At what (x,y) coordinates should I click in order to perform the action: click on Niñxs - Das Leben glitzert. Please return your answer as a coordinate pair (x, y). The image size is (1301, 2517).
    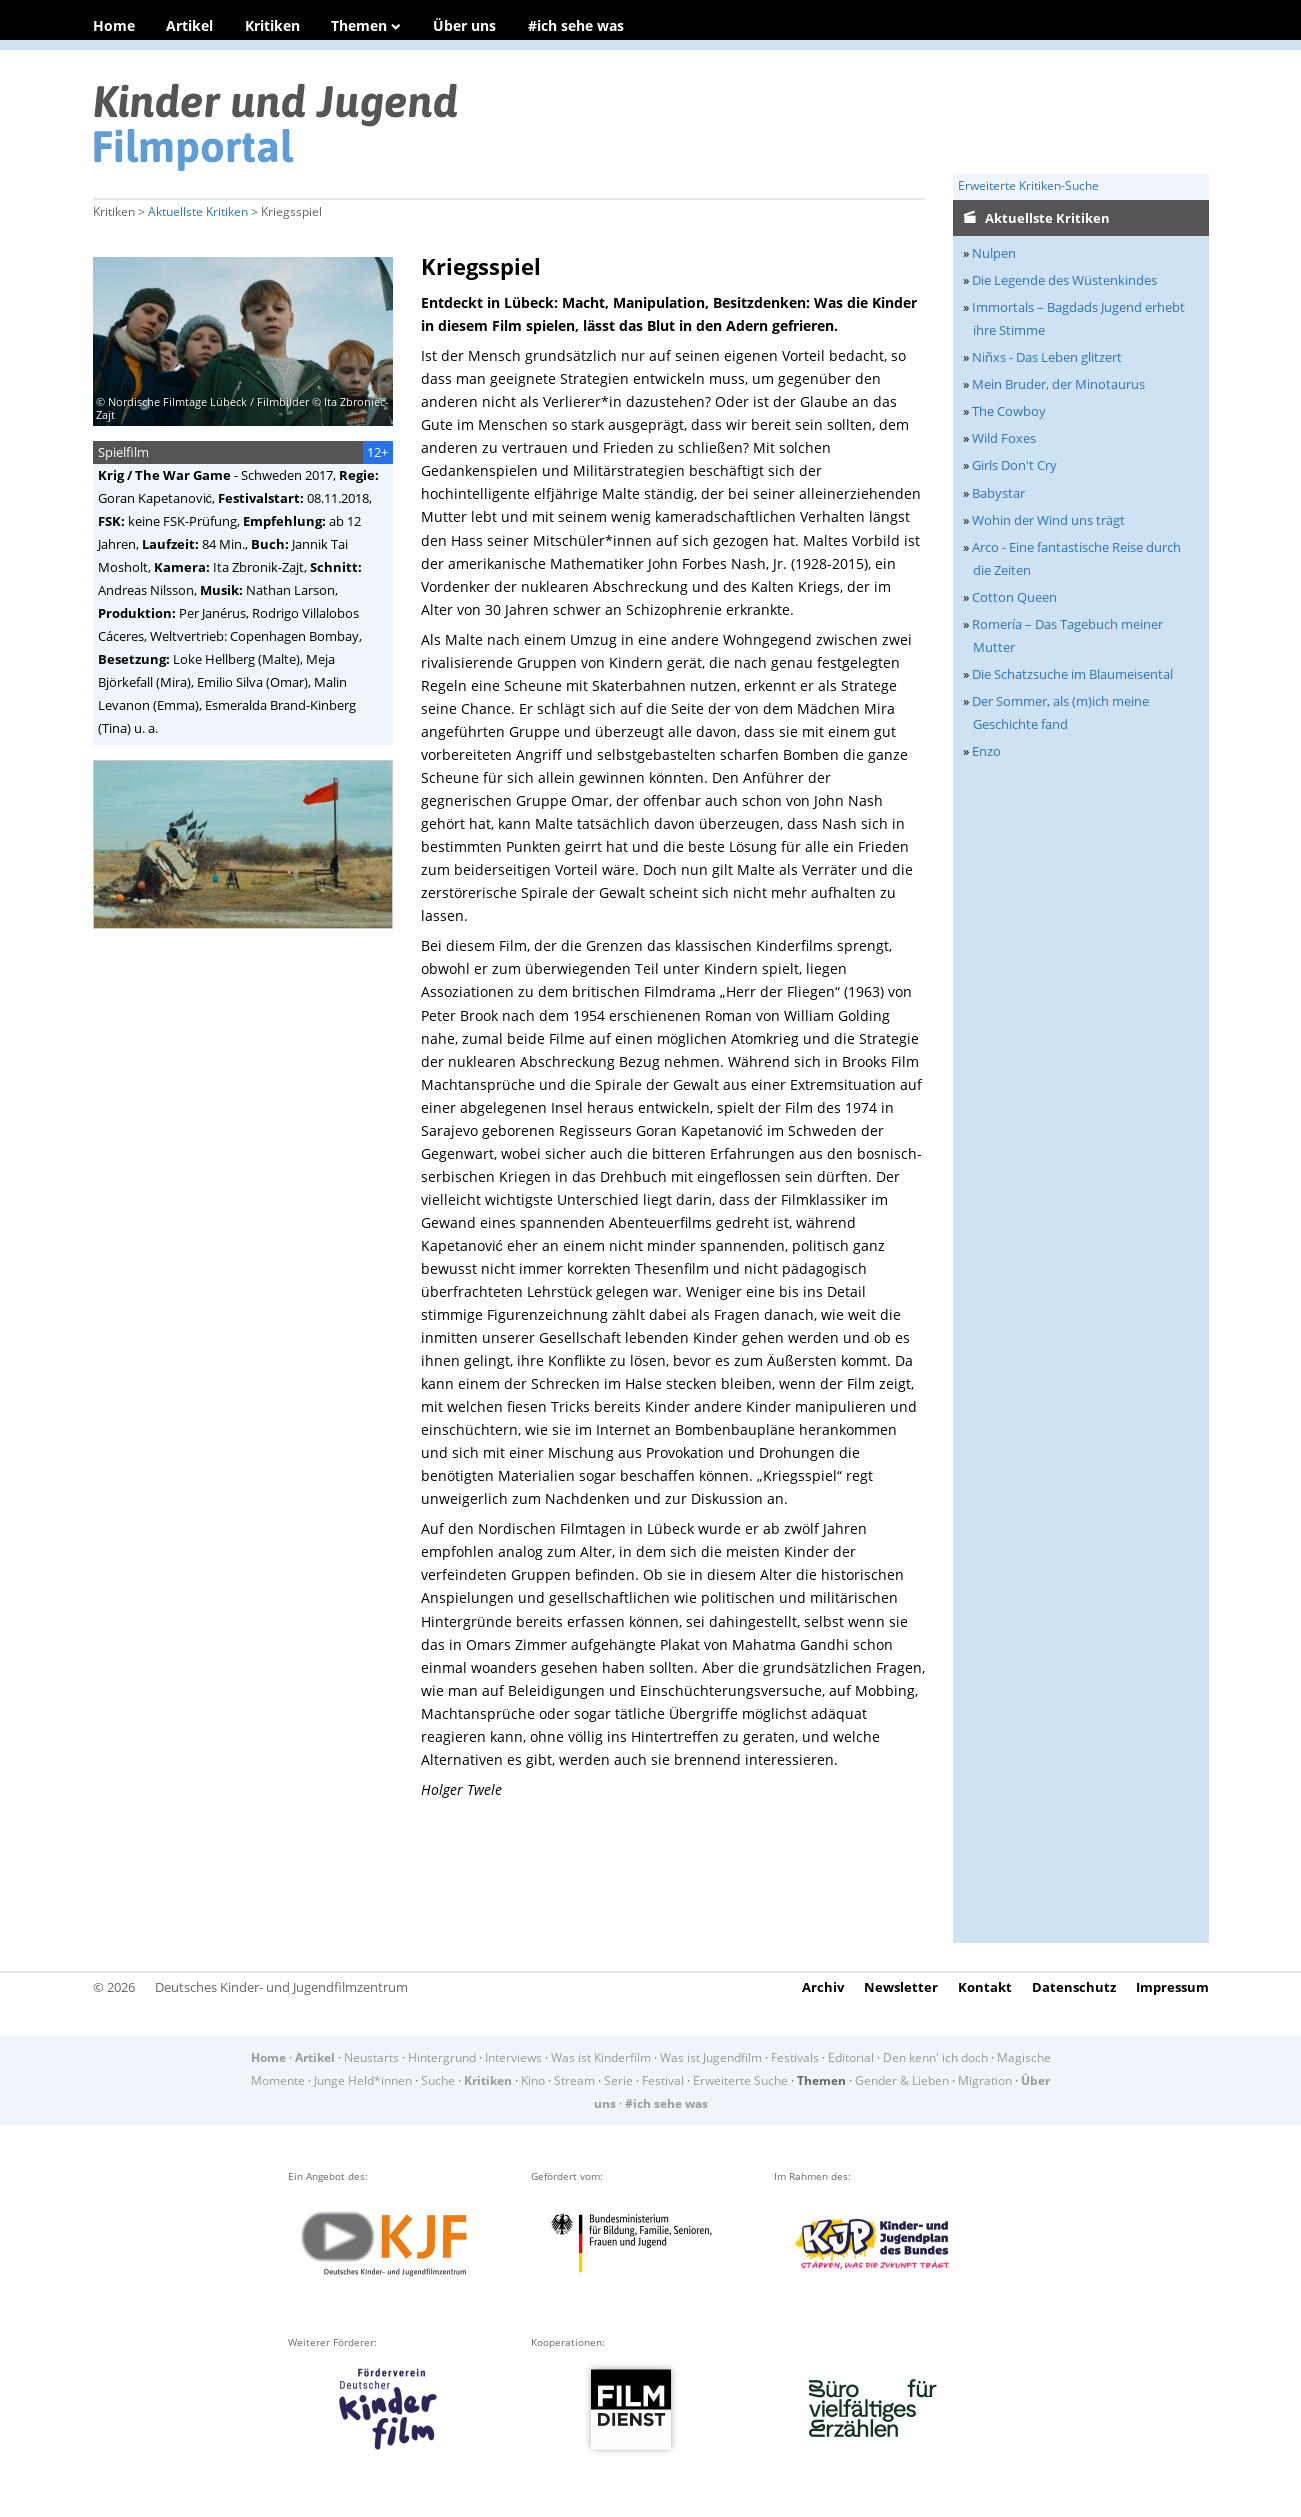
    Looking at the image, I should click on (1047, 357).